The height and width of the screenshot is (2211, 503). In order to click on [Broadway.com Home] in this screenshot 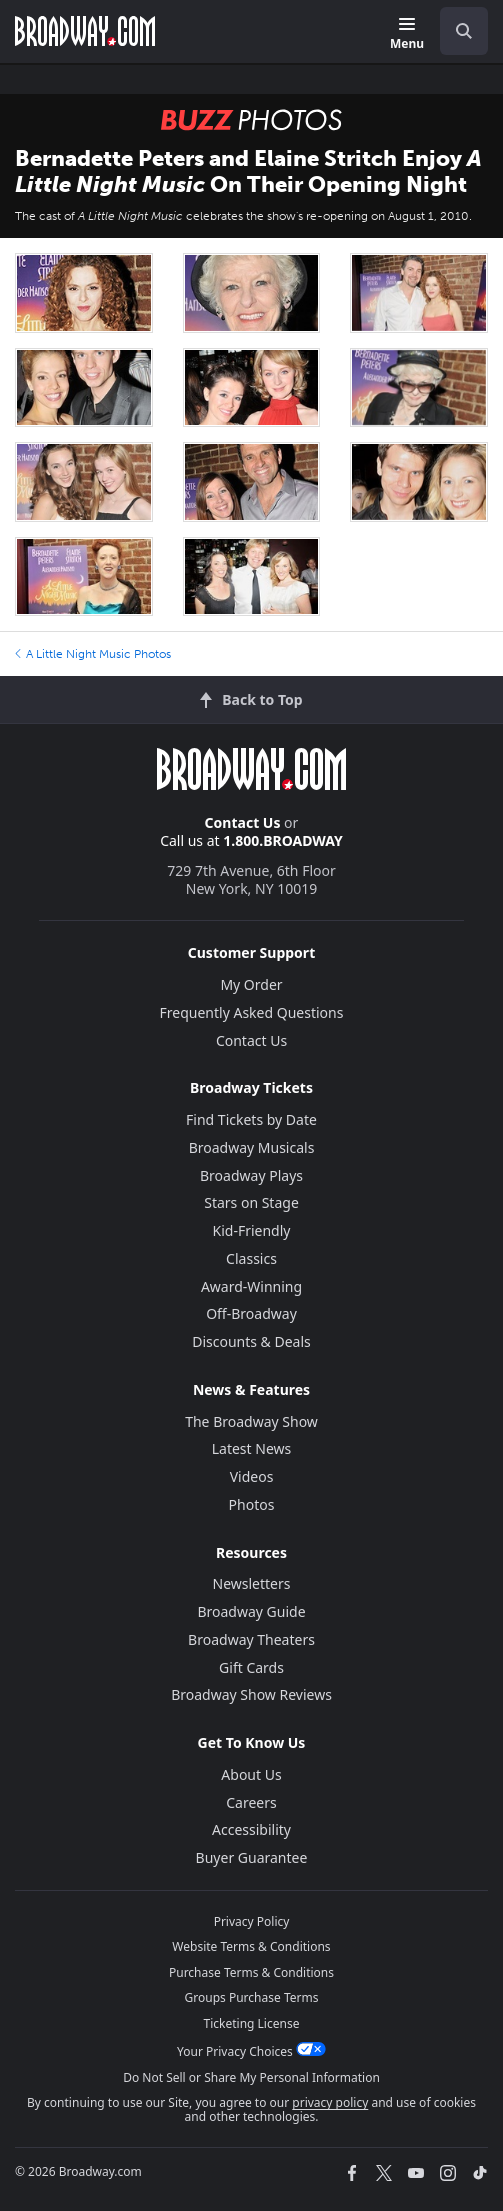, I will do `click(85, 31)`.